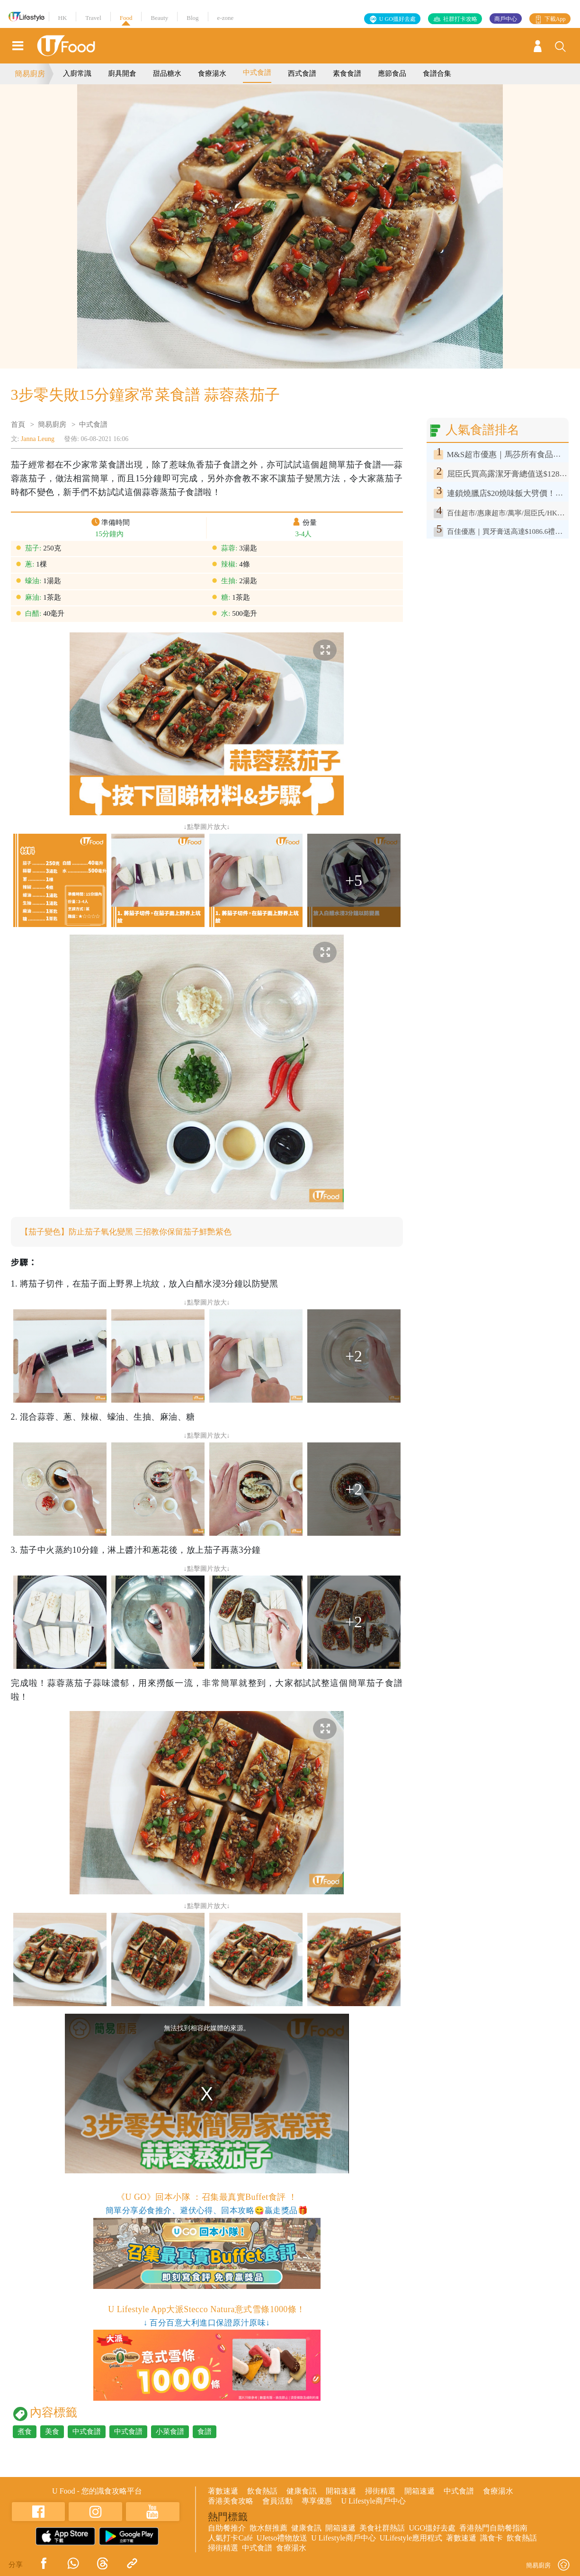 Image resolution: width=580 pixels, height=2576 pixels. What do you see at coordinates (227, 2528) in the screenshot?
I see `自助餐推介` at bounding box center [227, 2528].